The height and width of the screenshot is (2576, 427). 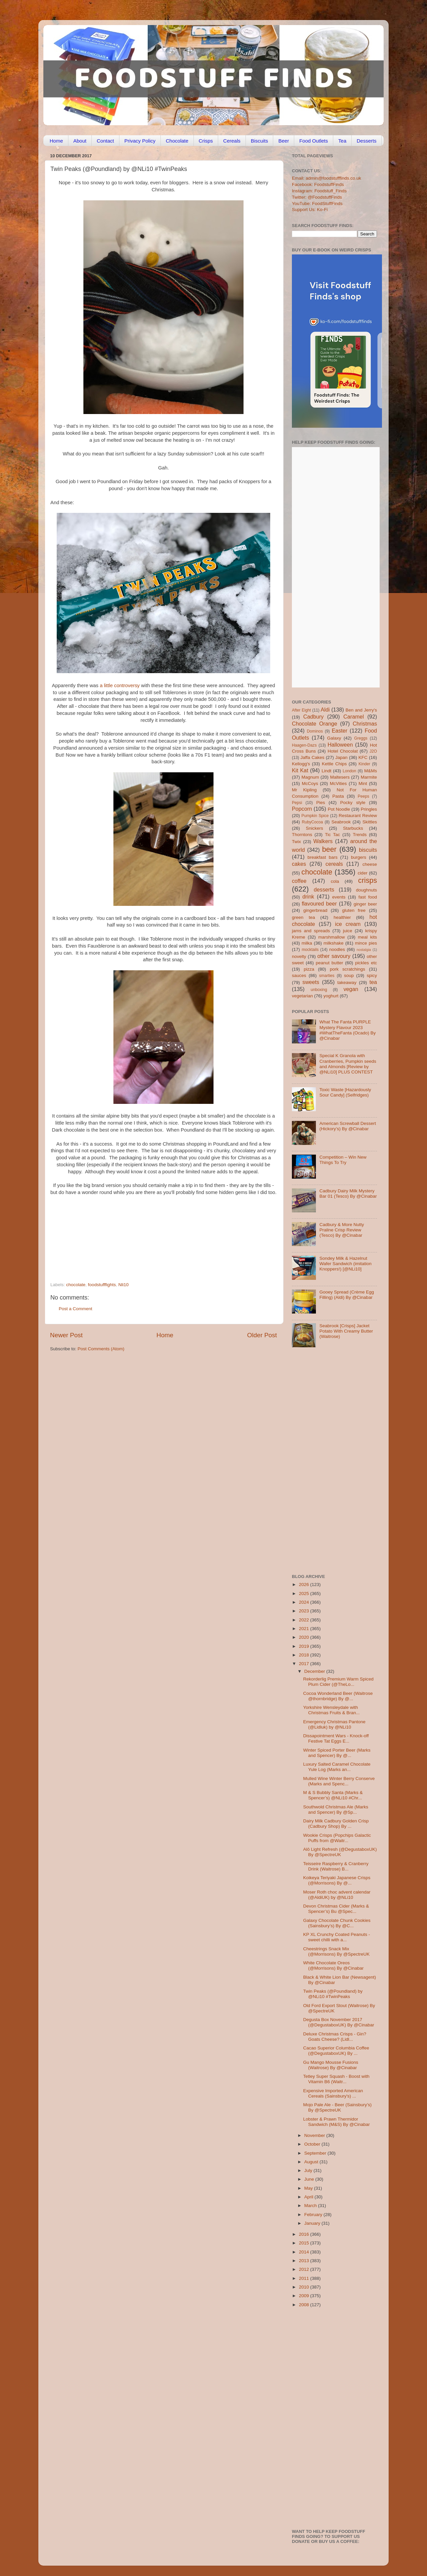 I want to click on Email: admin@foodstufffinds.co.uk, so click(x=326, y=178).